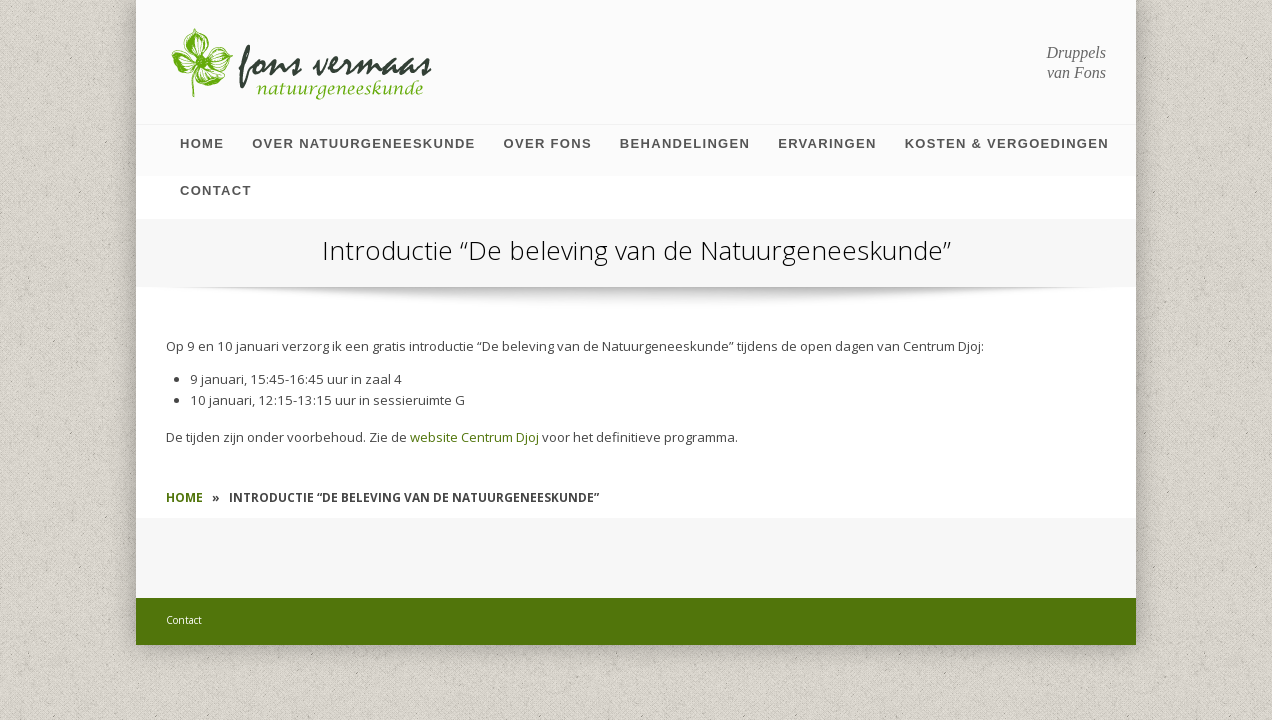 The image size is (1272, 720). Describe the element at coordinates (685, 143) in the screenshot. I see `Behandelingen` at that location.